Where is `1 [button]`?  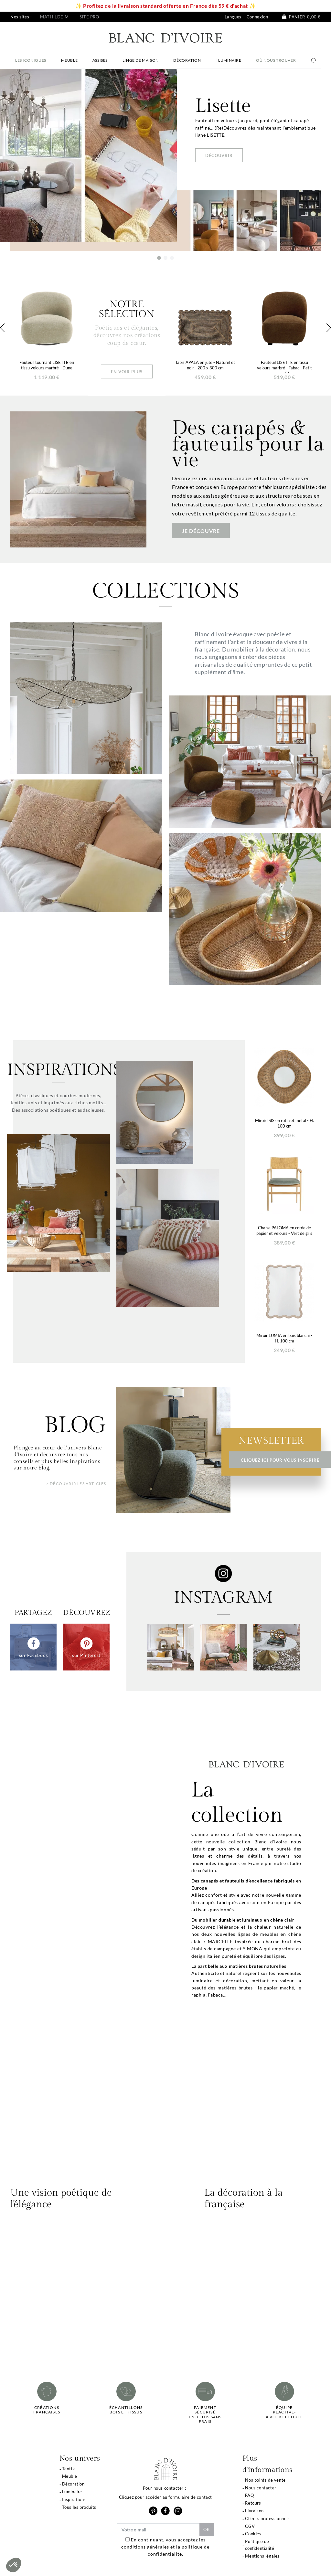 1 [button] is located at coordinates (159, 258).